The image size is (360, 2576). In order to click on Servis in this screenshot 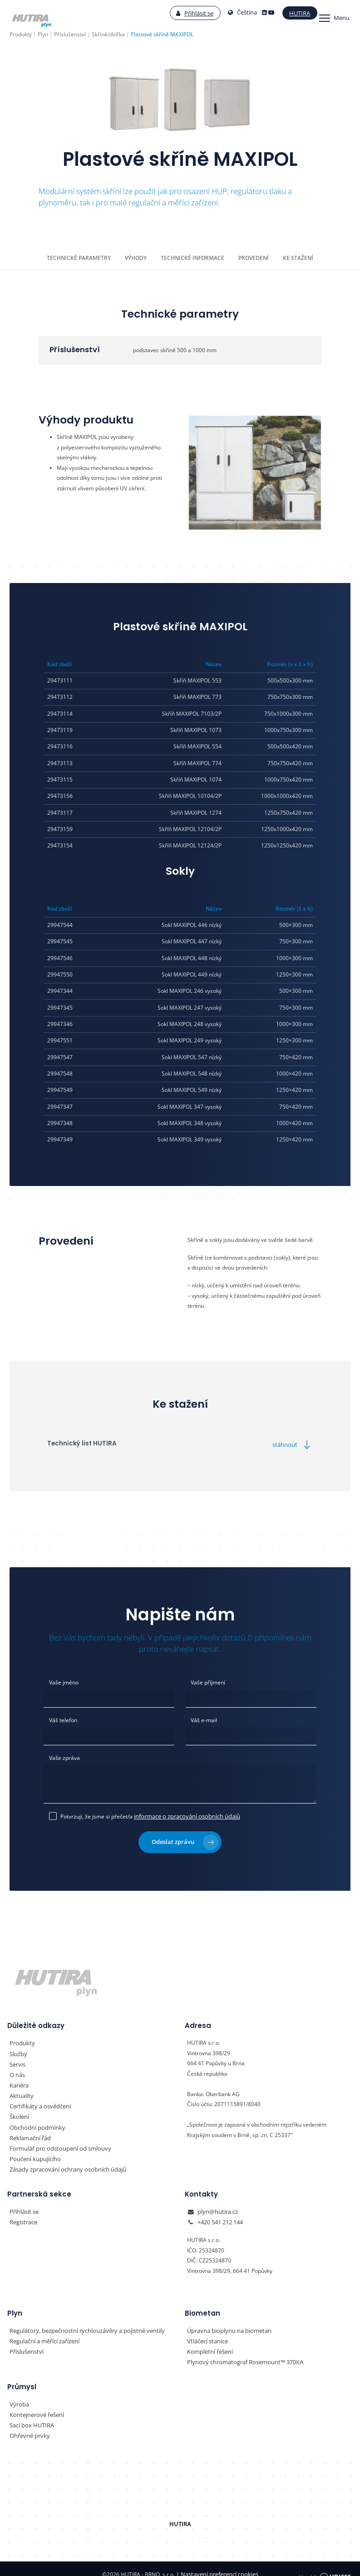, I will do `click(17, 2060)`.